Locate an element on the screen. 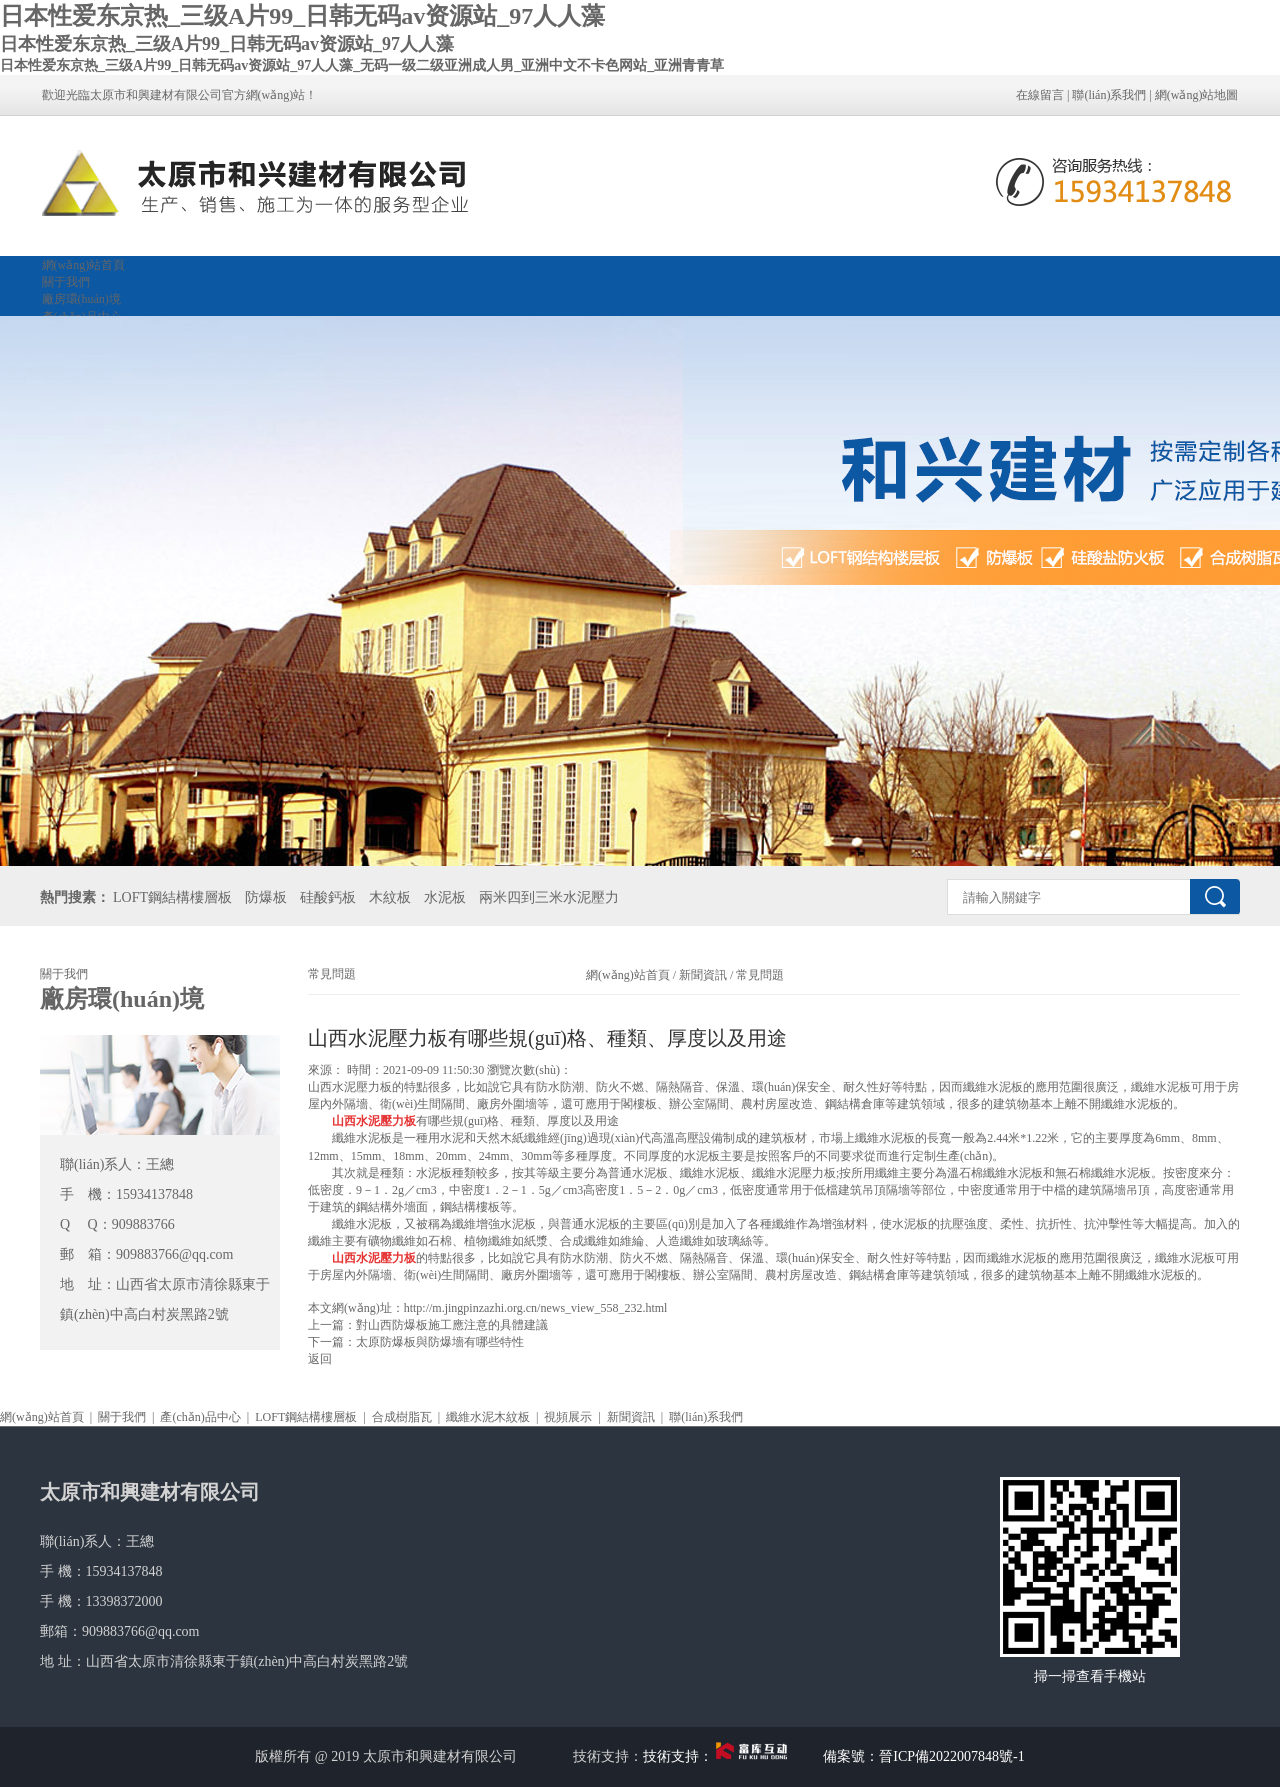 This screenshot has width=1280, height=1787. 合成樹脂瓦 is located at coordinates (402, 1417).